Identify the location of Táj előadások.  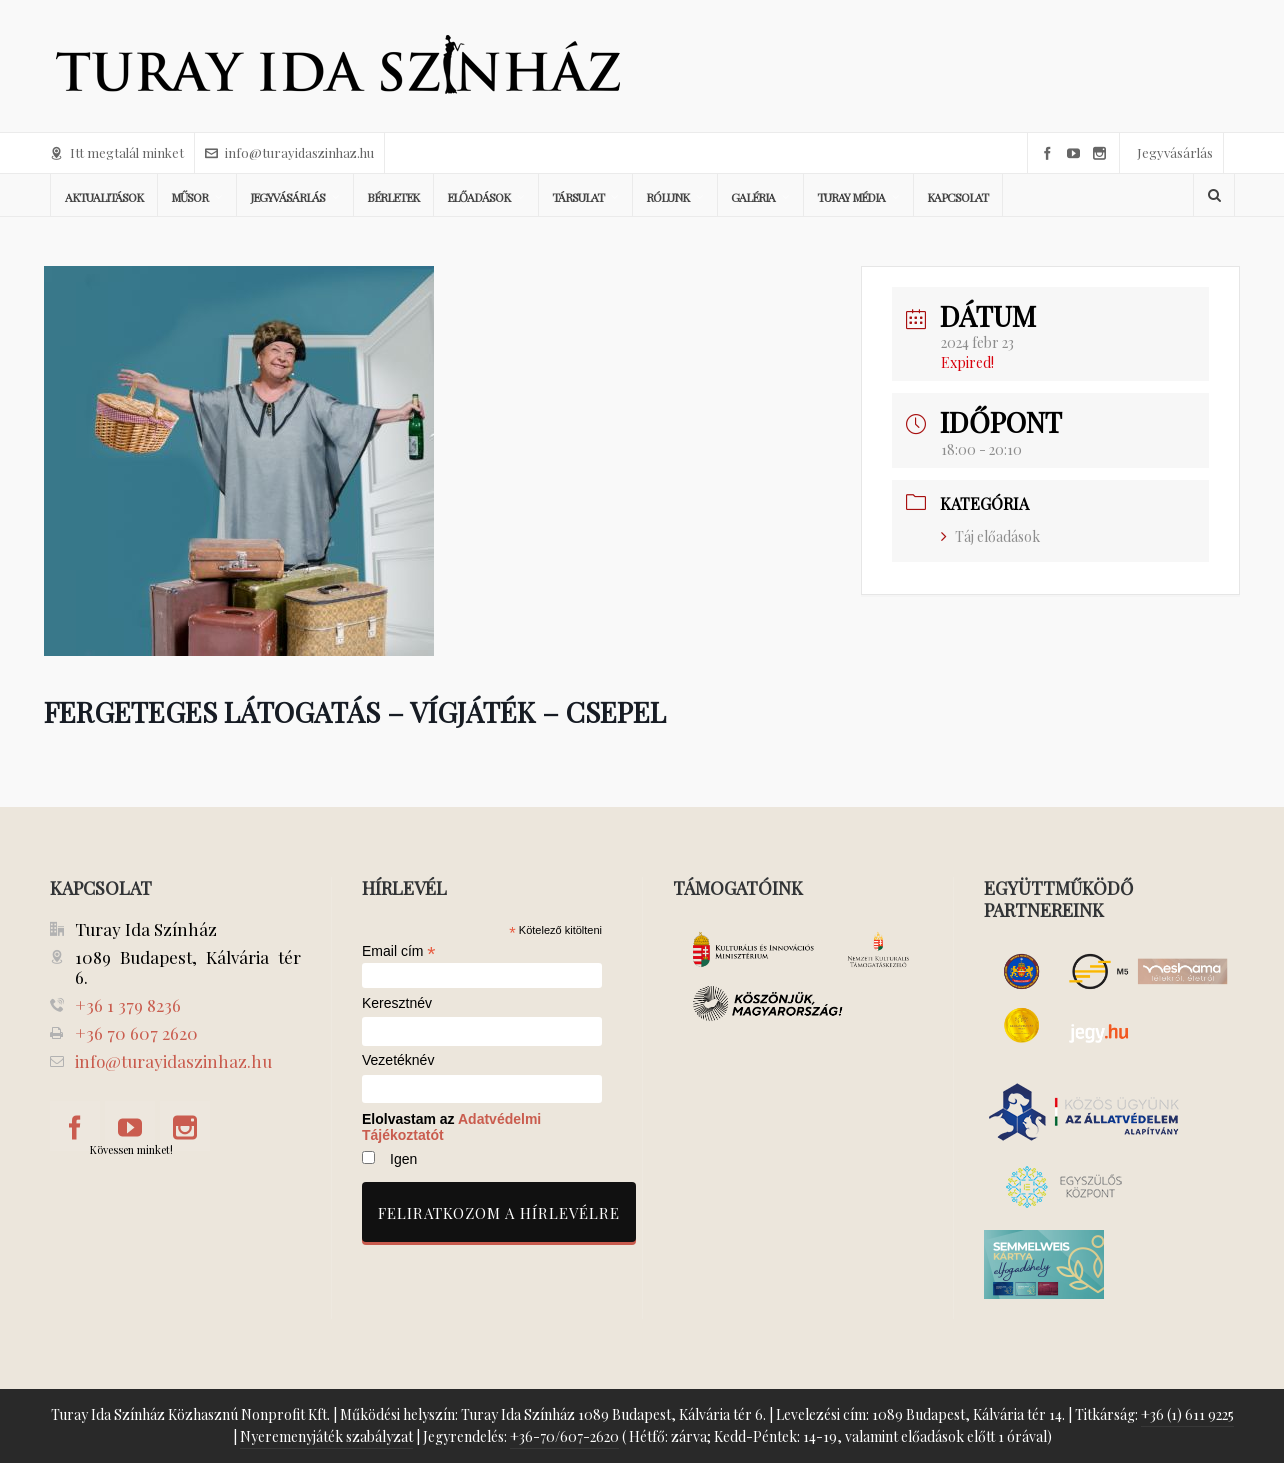
(990, 536).